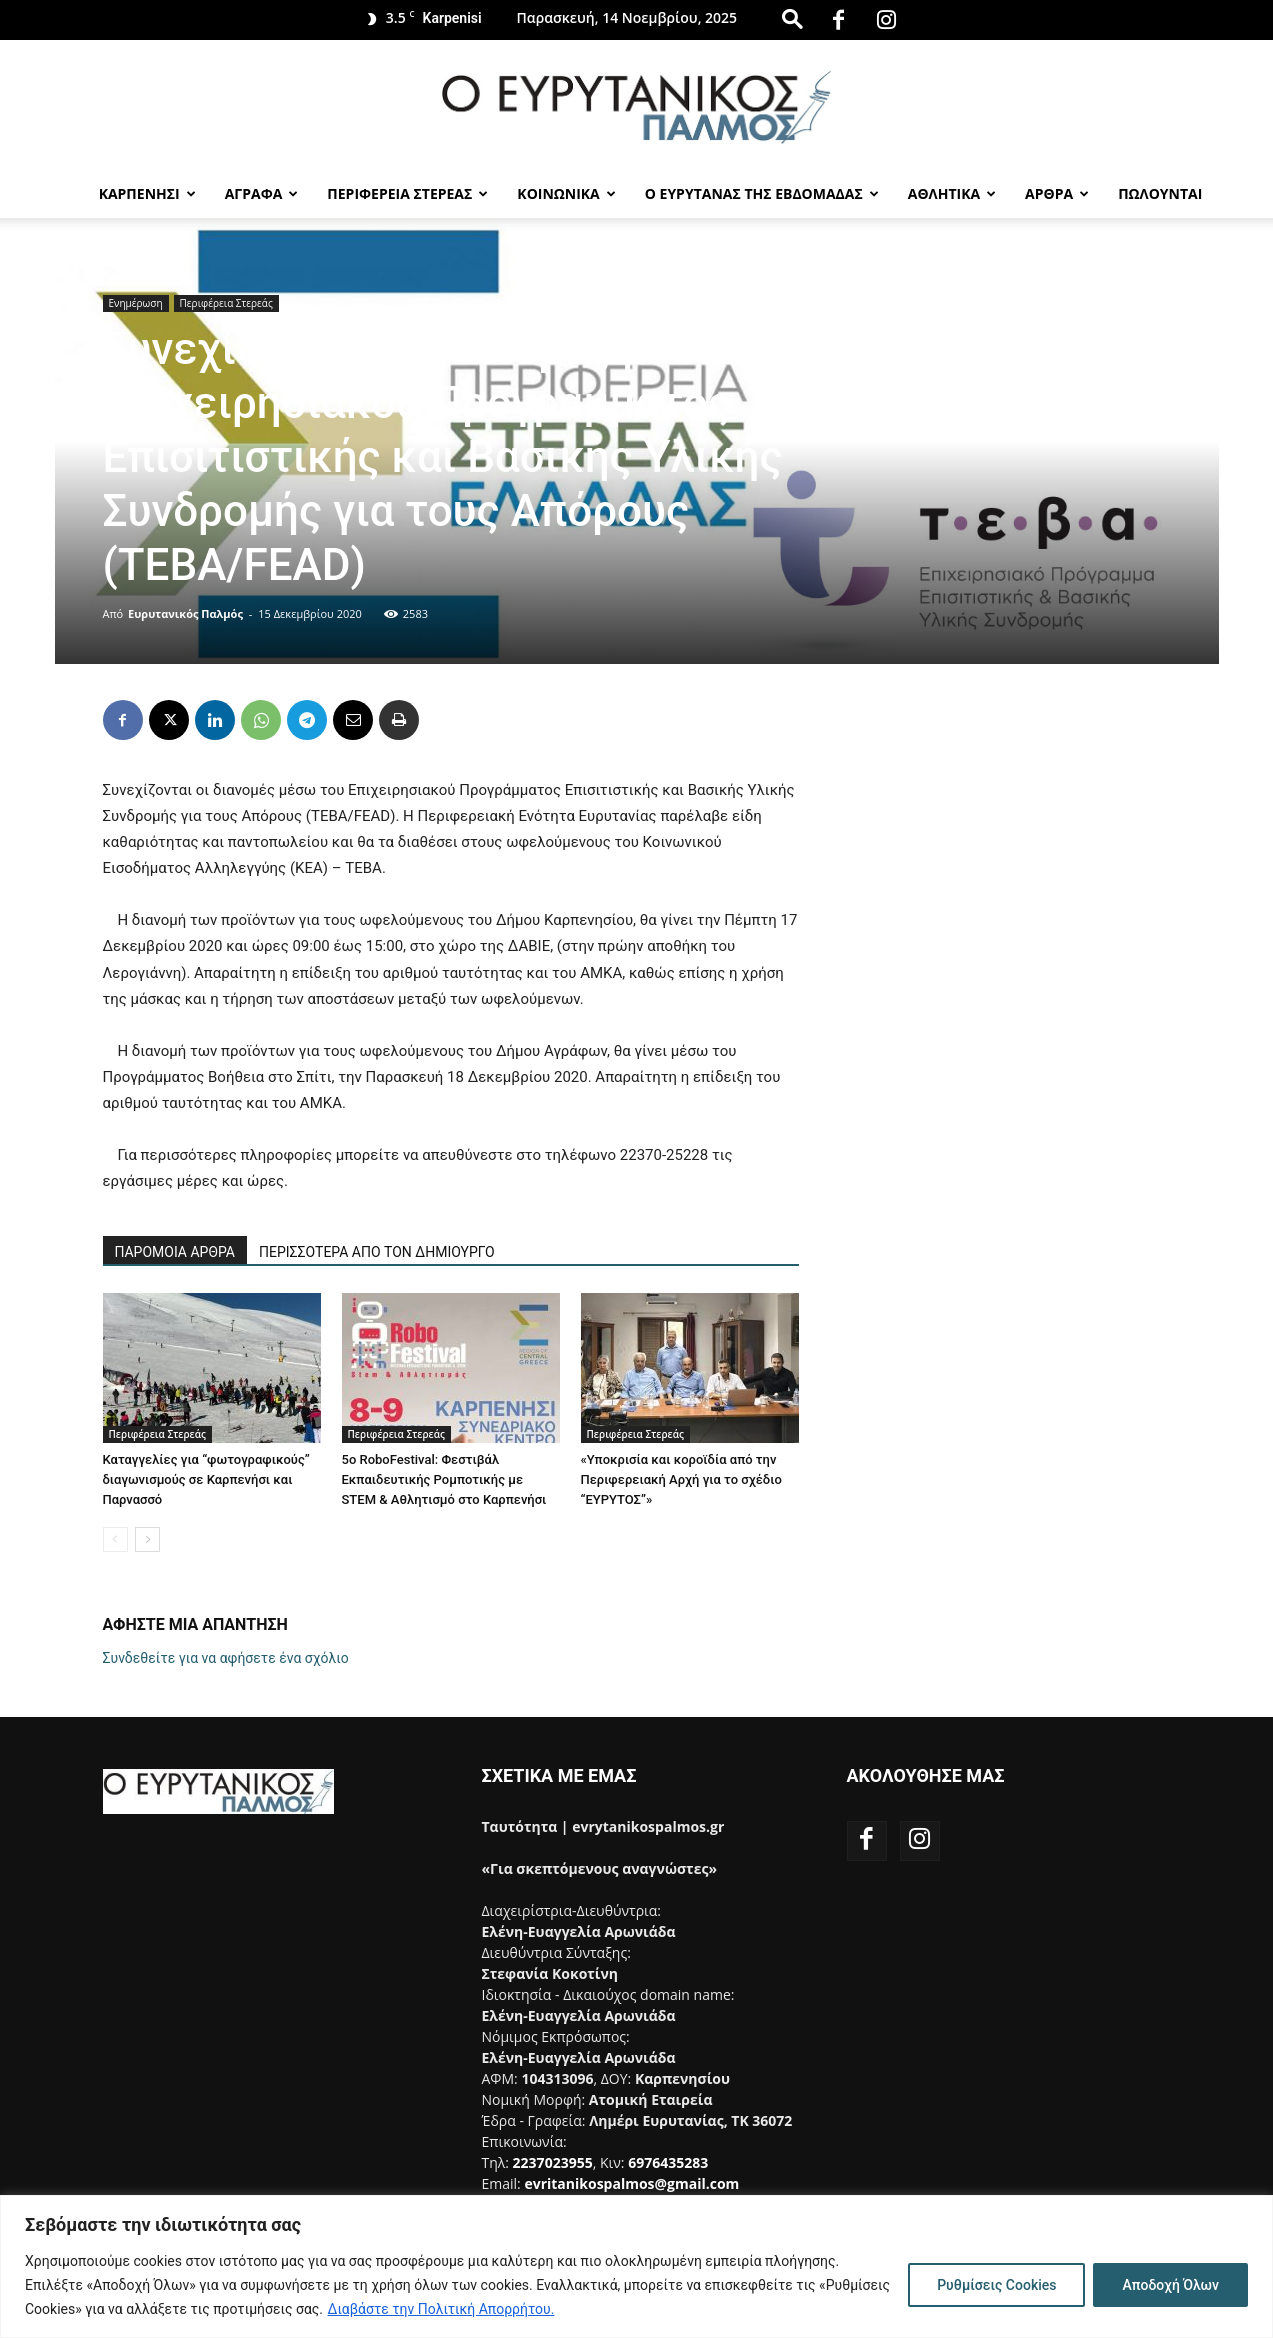 This screenshot has height=2338, width=1273. What do you see at coordinates (407, 193) in the screenshot?
I see `Περιφερεια Στερεας` at bounding box center [407, 193].